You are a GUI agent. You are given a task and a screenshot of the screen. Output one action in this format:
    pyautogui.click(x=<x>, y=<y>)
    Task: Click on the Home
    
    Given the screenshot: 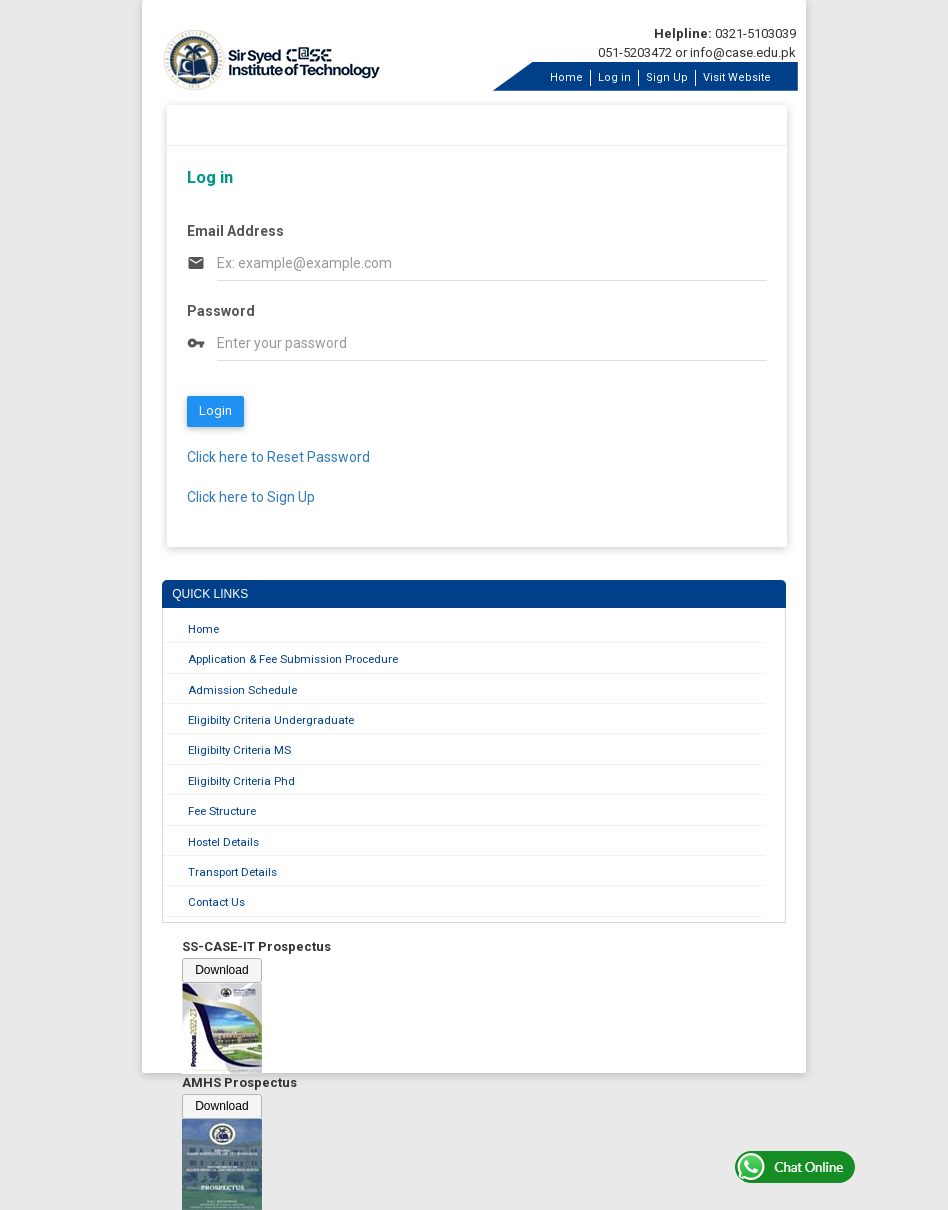 What is the action you would take?
    pyautogui.click(x=566, y=77)
    